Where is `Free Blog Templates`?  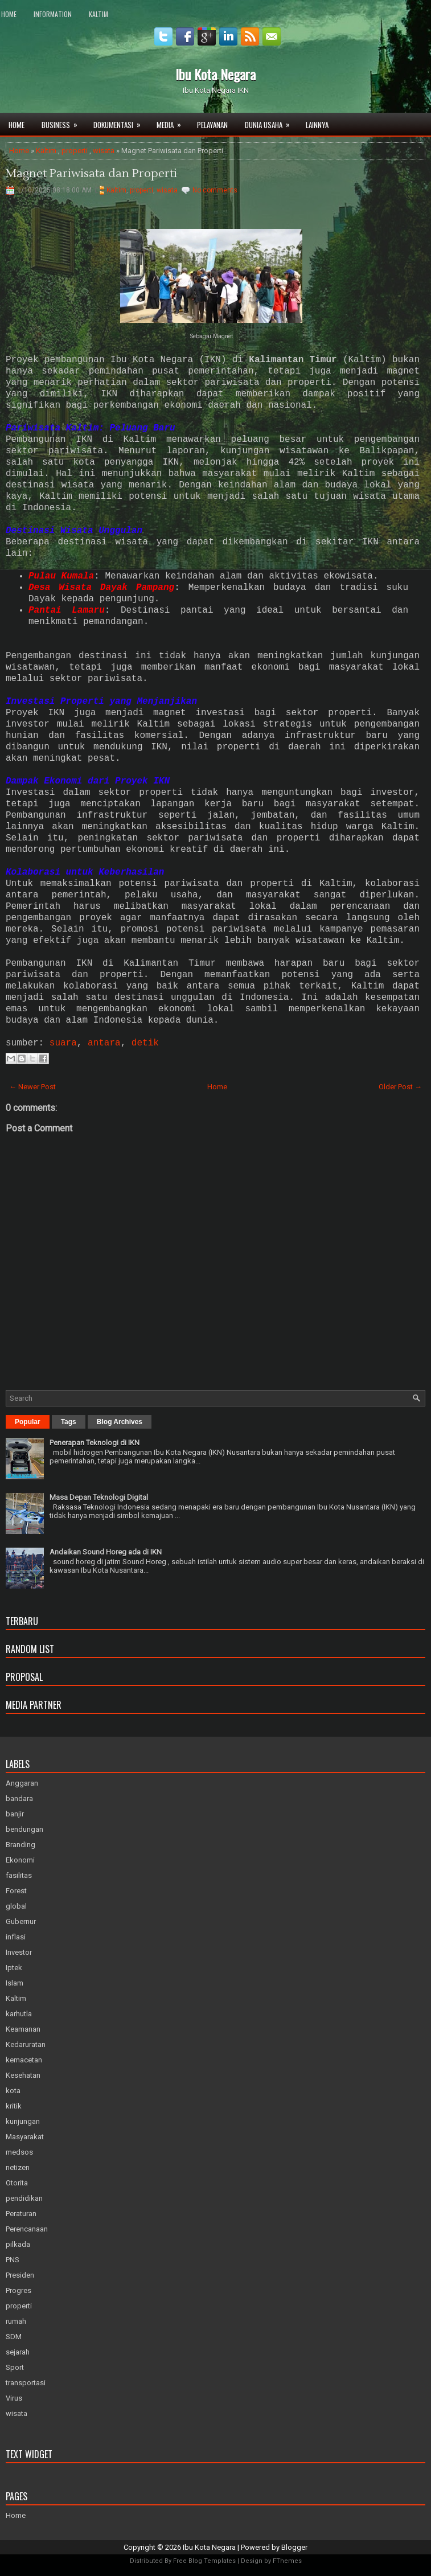
Free Blog Templates is located at coordinates (204, 2561).